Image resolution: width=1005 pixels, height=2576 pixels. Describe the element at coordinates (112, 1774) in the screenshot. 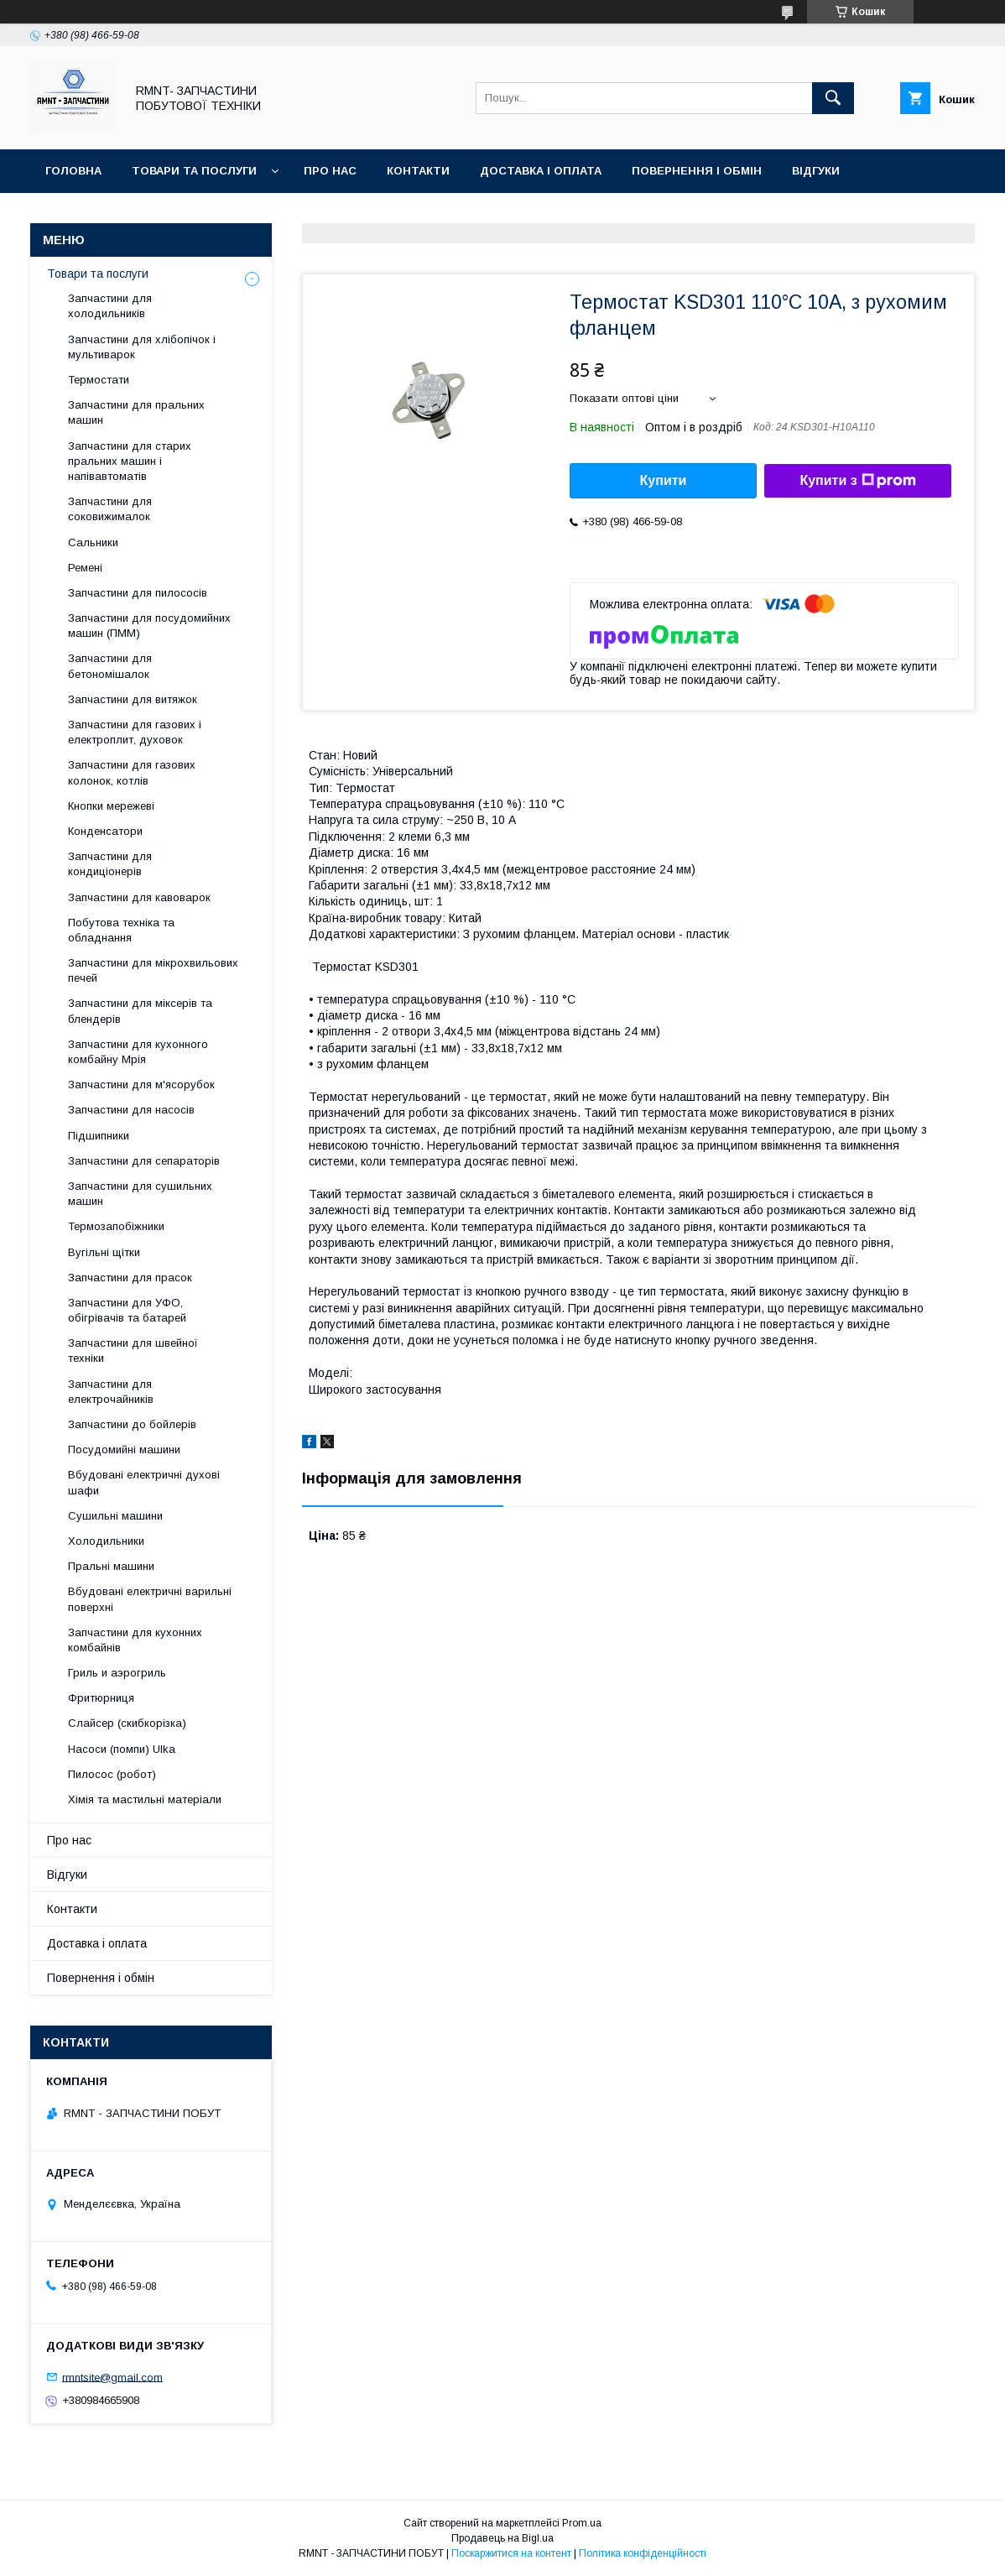

I see `Пилосос (робот)` at that location.